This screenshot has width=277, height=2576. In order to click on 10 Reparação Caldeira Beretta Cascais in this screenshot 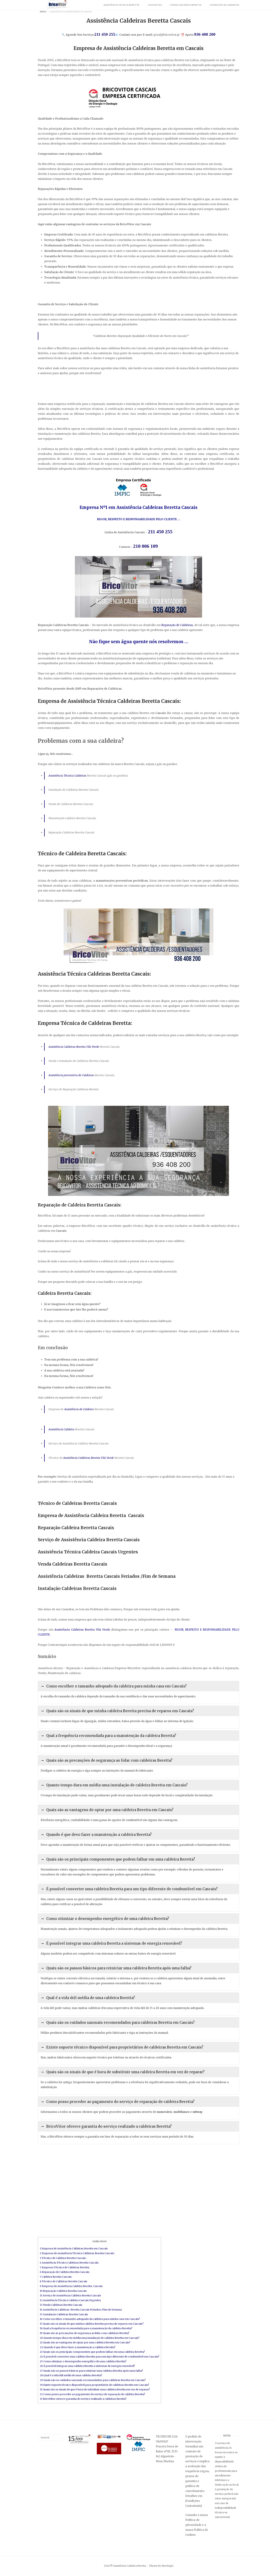, I will do `click(64, 2290)`.